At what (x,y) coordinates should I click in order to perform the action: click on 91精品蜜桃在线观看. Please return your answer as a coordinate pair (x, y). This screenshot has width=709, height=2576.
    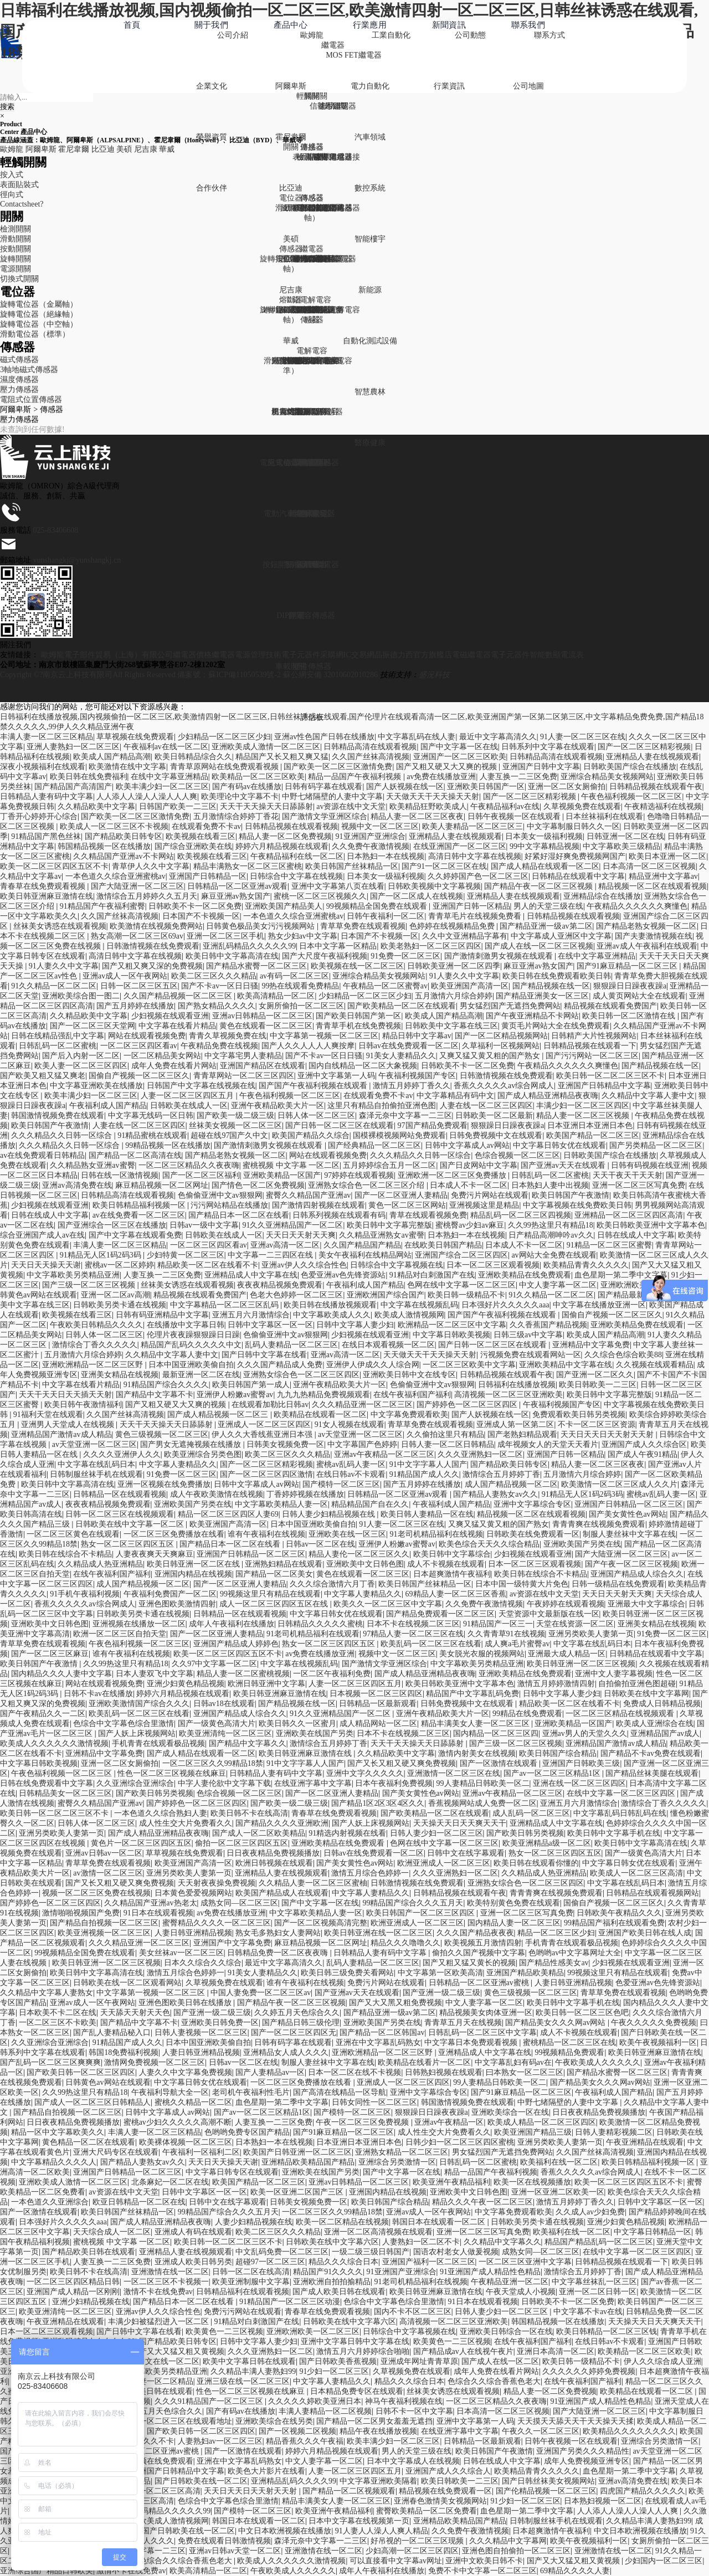
    Looking at the image, I should click on (152, 1135).